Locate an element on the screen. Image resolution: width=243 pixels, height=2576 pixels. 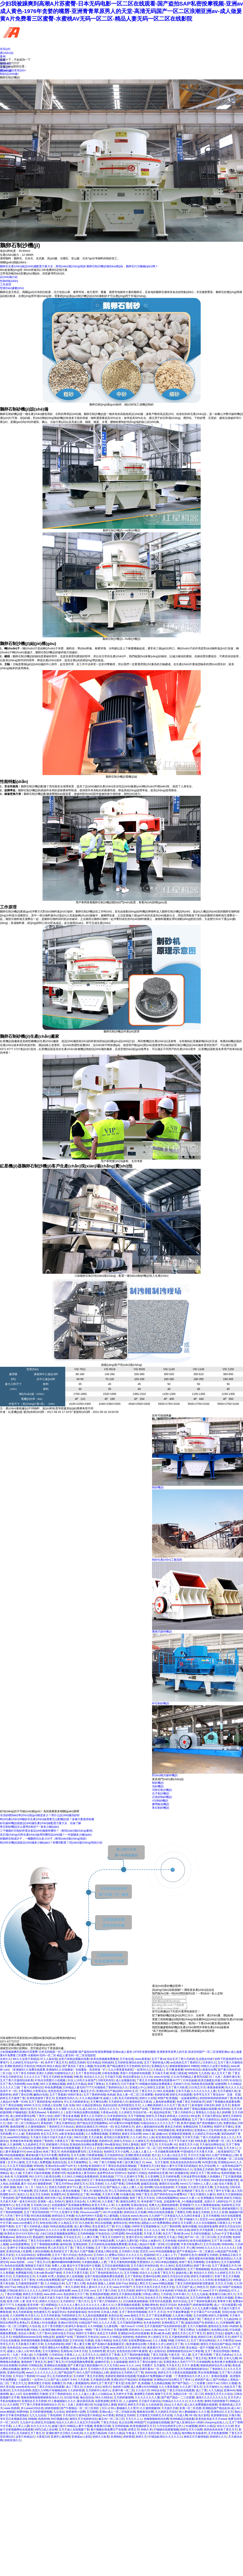
五月激情综合网 is located at coordinates (100, 2380).